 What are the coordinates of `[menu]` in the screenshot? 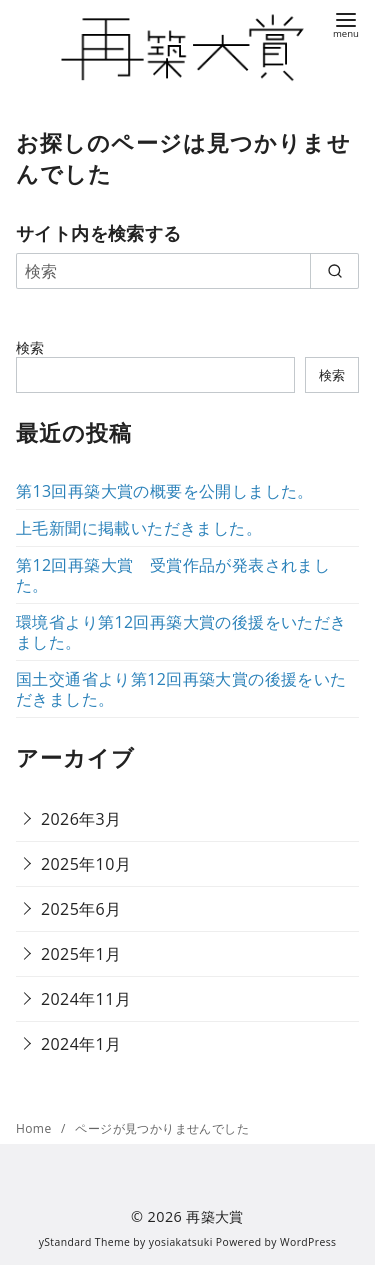 It's located at (346, 23).